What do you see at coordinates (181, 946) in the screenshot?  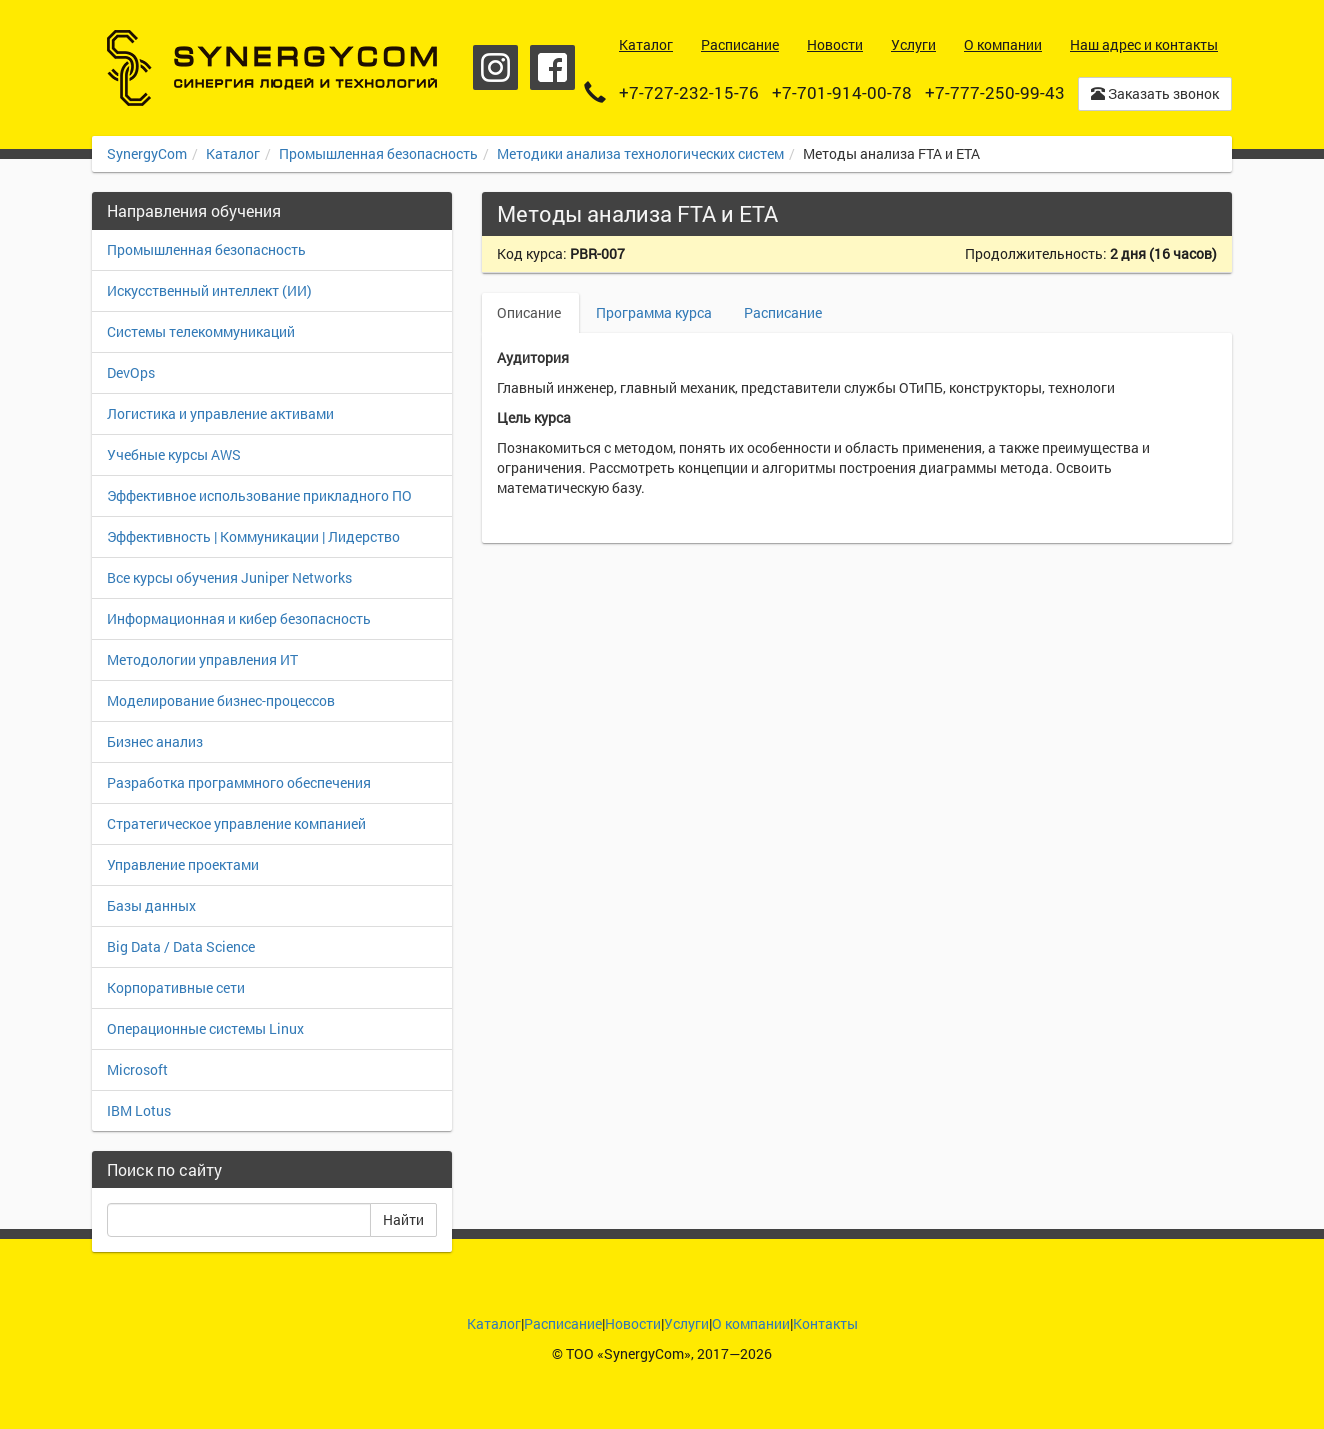 I see `Big Data / Data Science` at bounding box center [181, 946].